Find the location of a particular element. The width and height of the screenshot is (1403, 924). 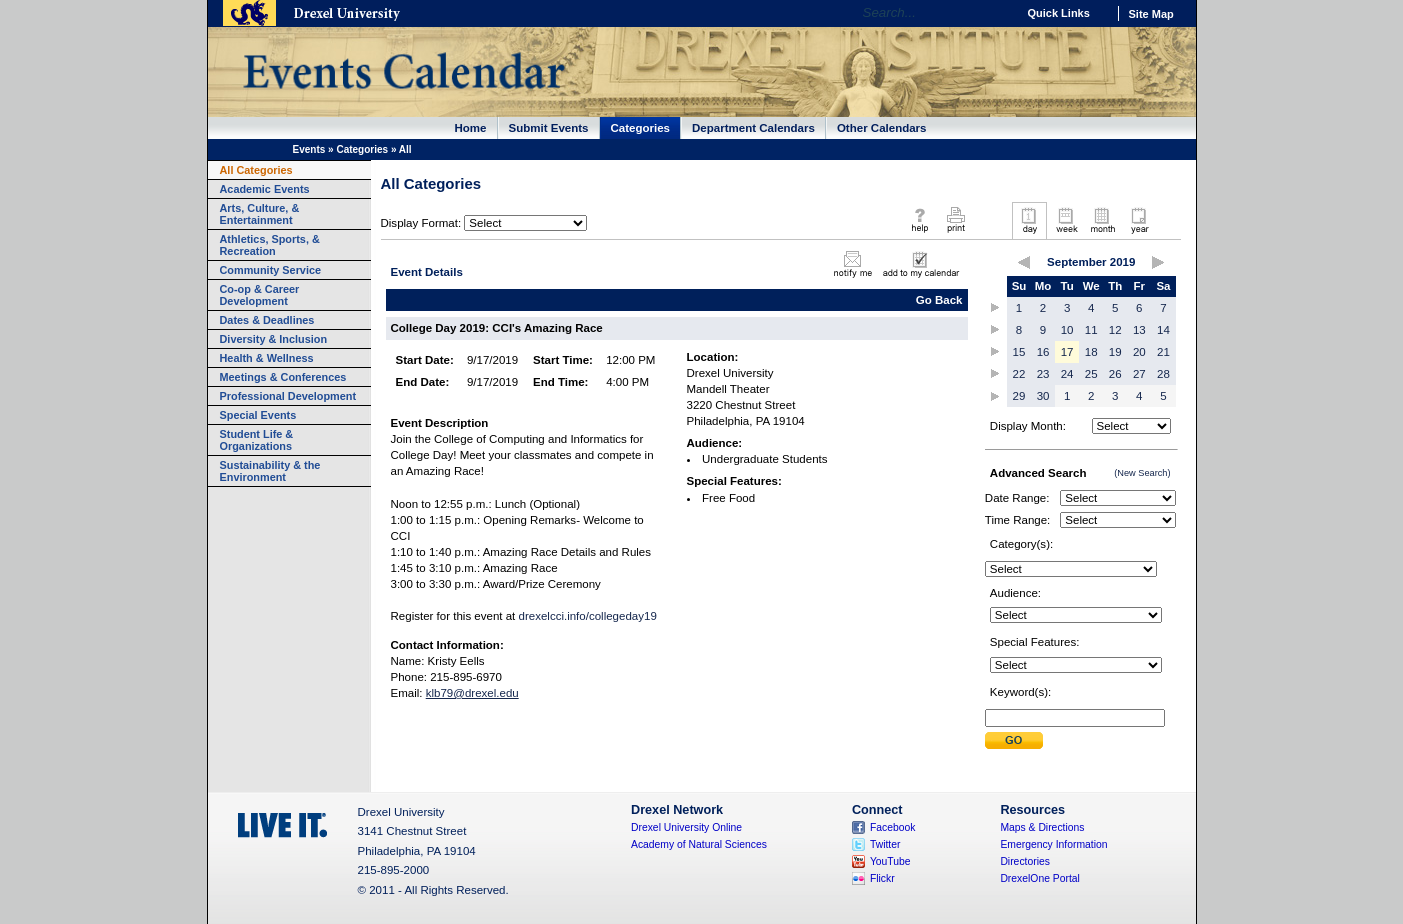

11 is located at coordinates (1091, 330).